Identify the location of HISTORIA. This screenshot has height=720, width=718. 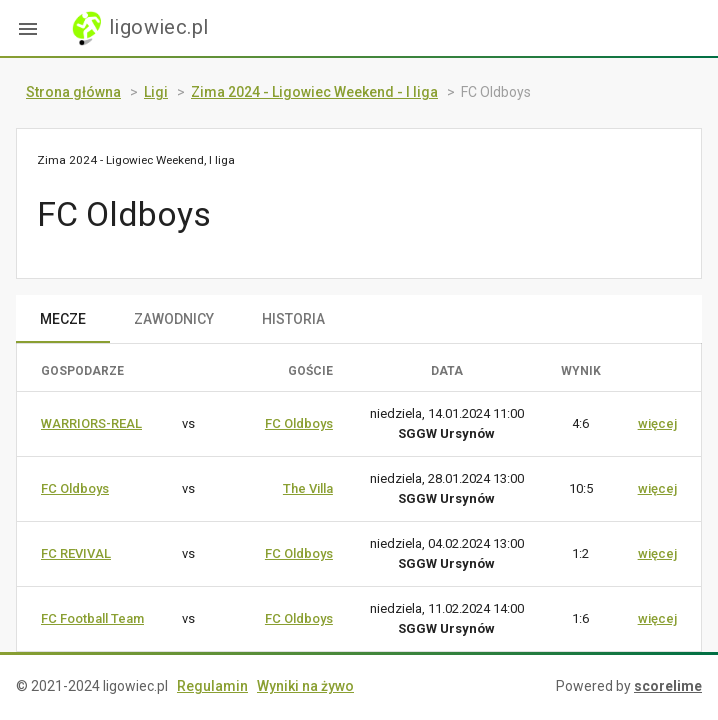
(293, 319).